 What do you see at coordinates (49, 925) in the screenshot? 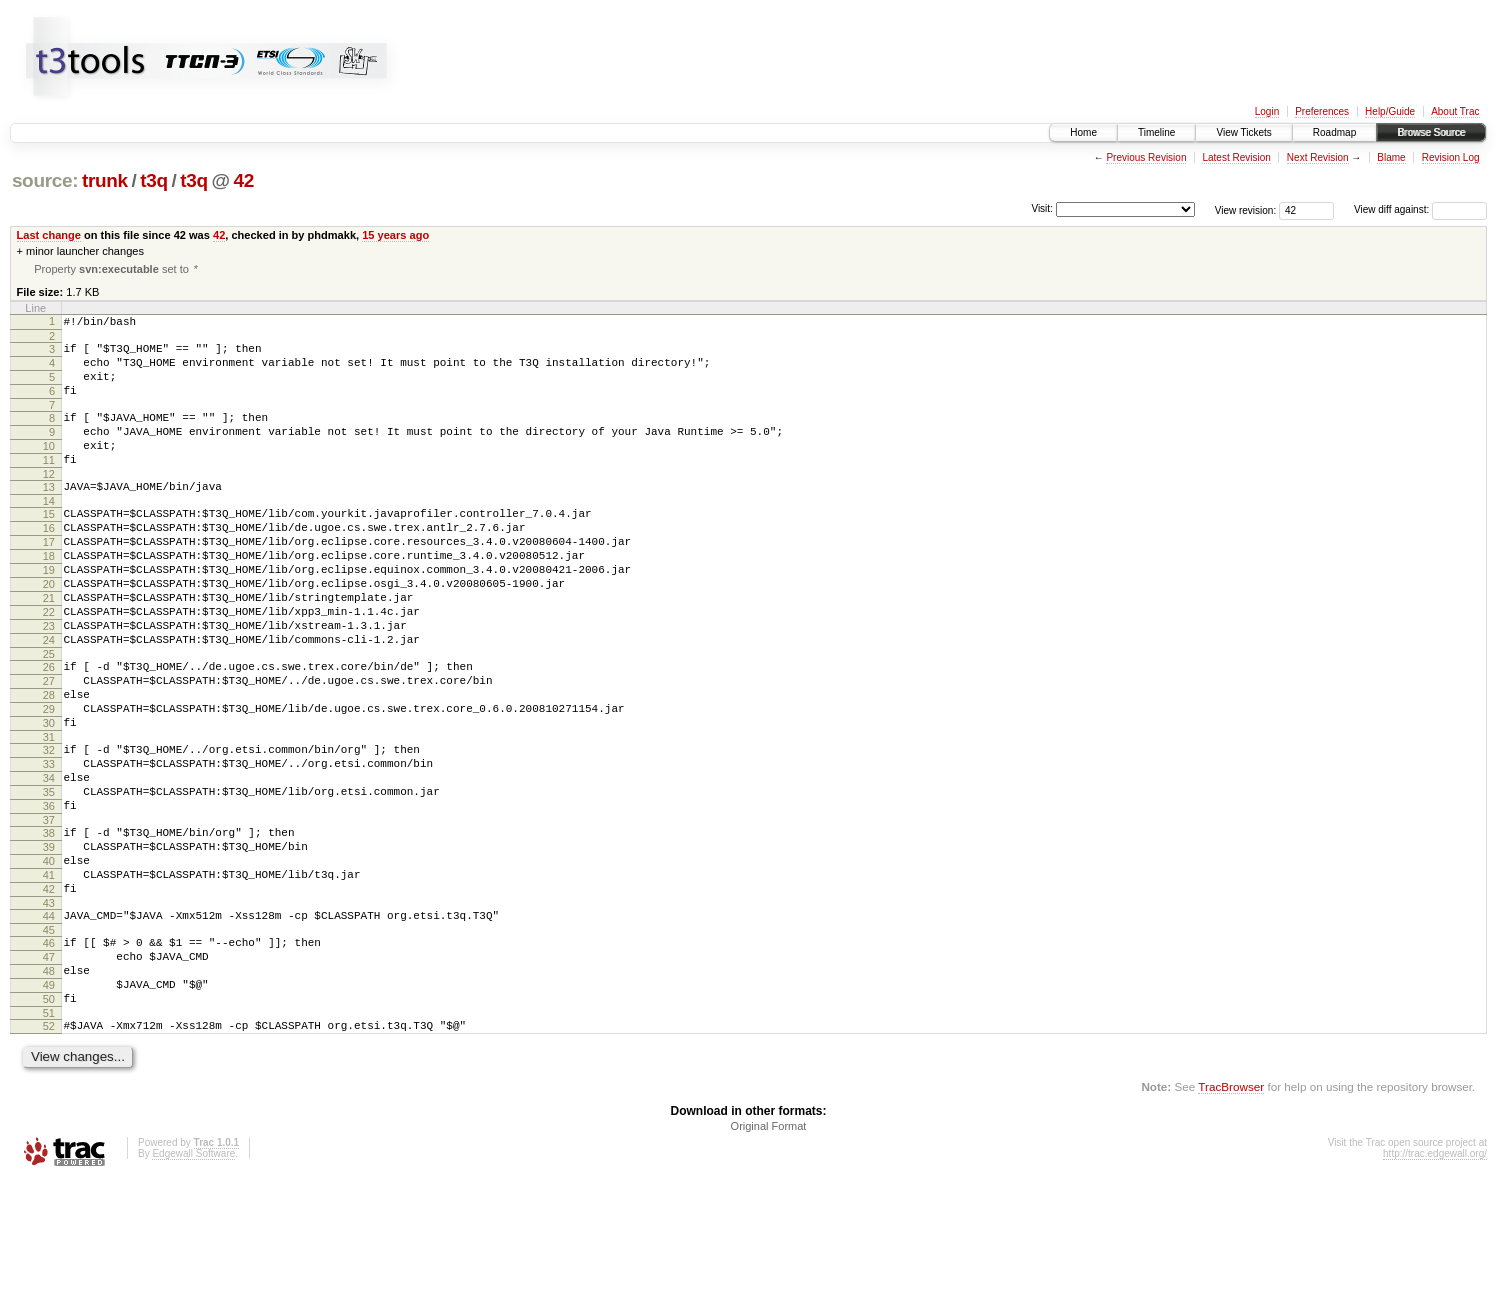
I see `38` at bounding box center [49, 925].